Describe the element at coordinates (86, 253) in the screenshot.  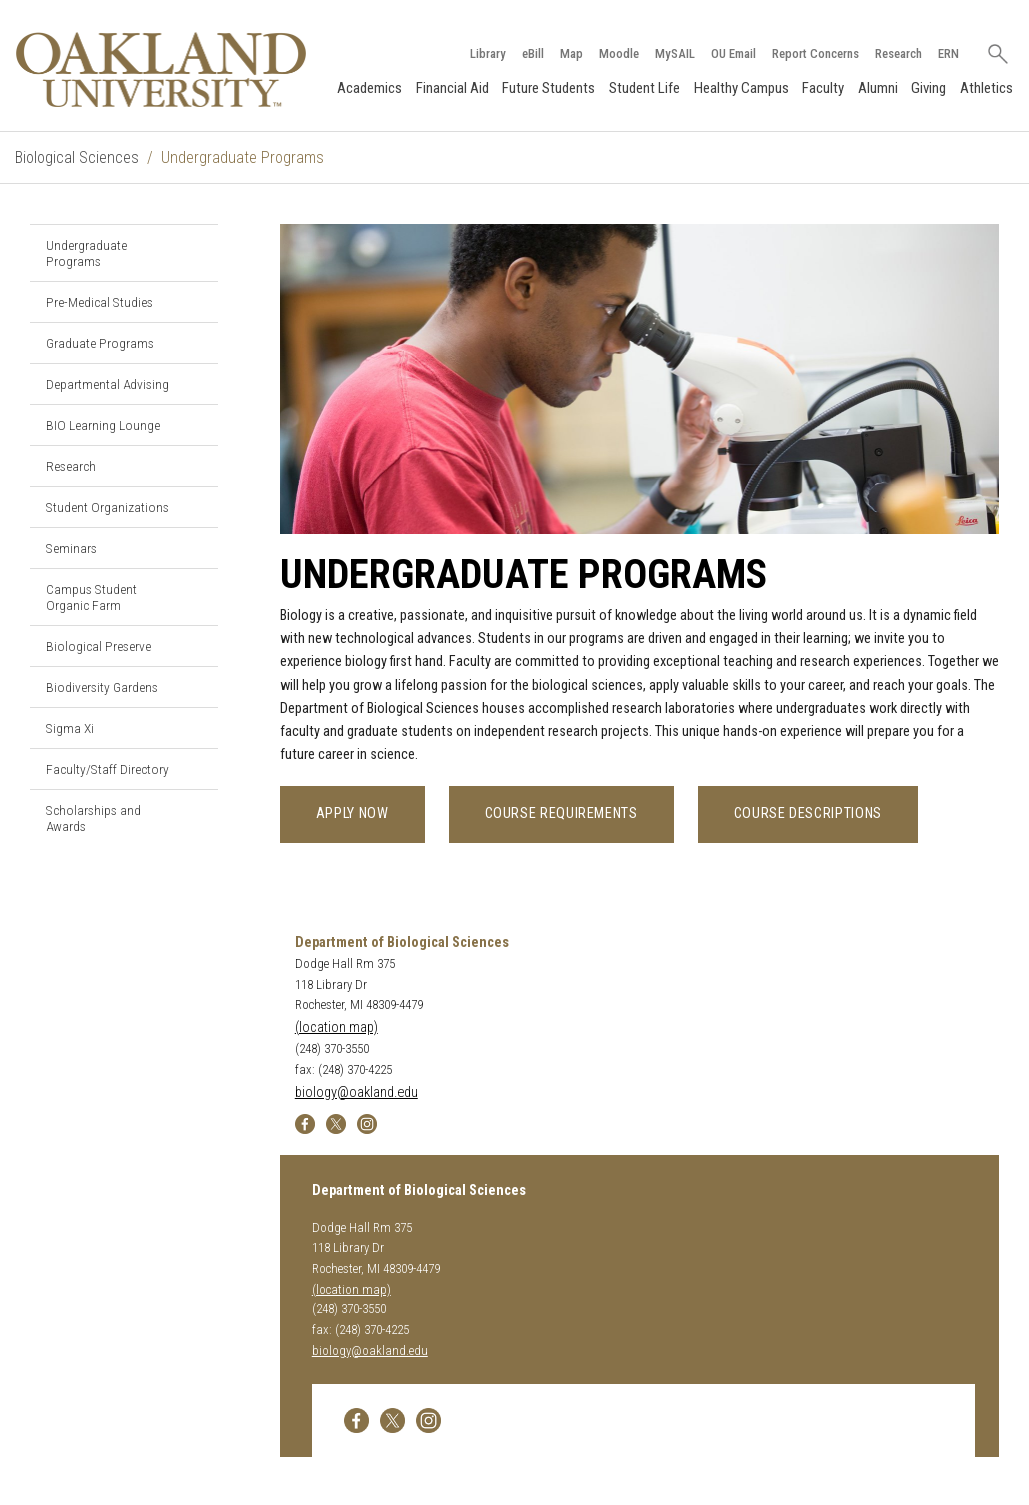
I see `Undergraduate Programs` at that location.